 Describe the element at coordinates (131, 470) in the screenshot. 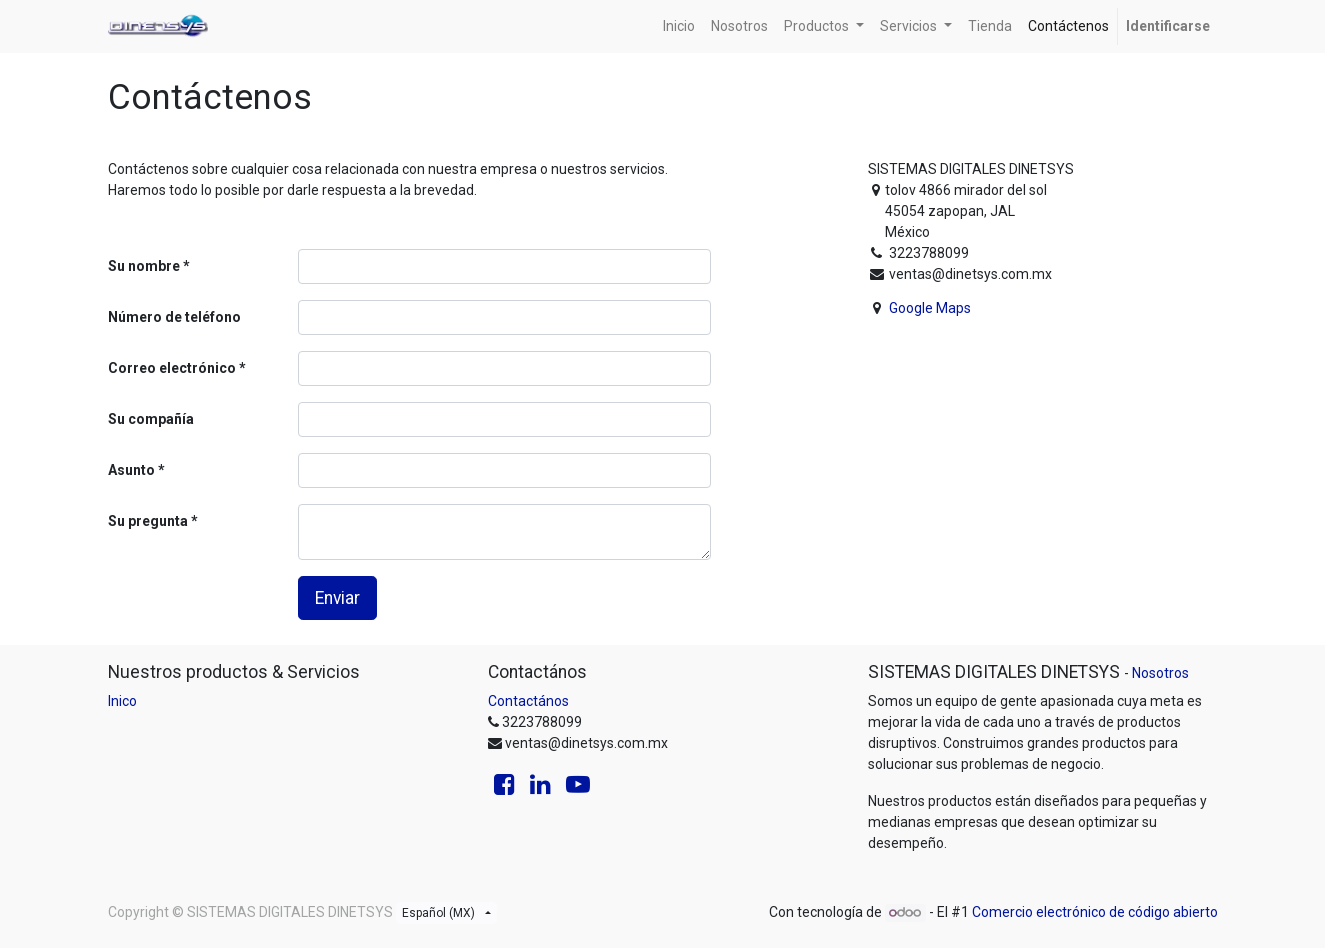

I see `Asunto` at that location.